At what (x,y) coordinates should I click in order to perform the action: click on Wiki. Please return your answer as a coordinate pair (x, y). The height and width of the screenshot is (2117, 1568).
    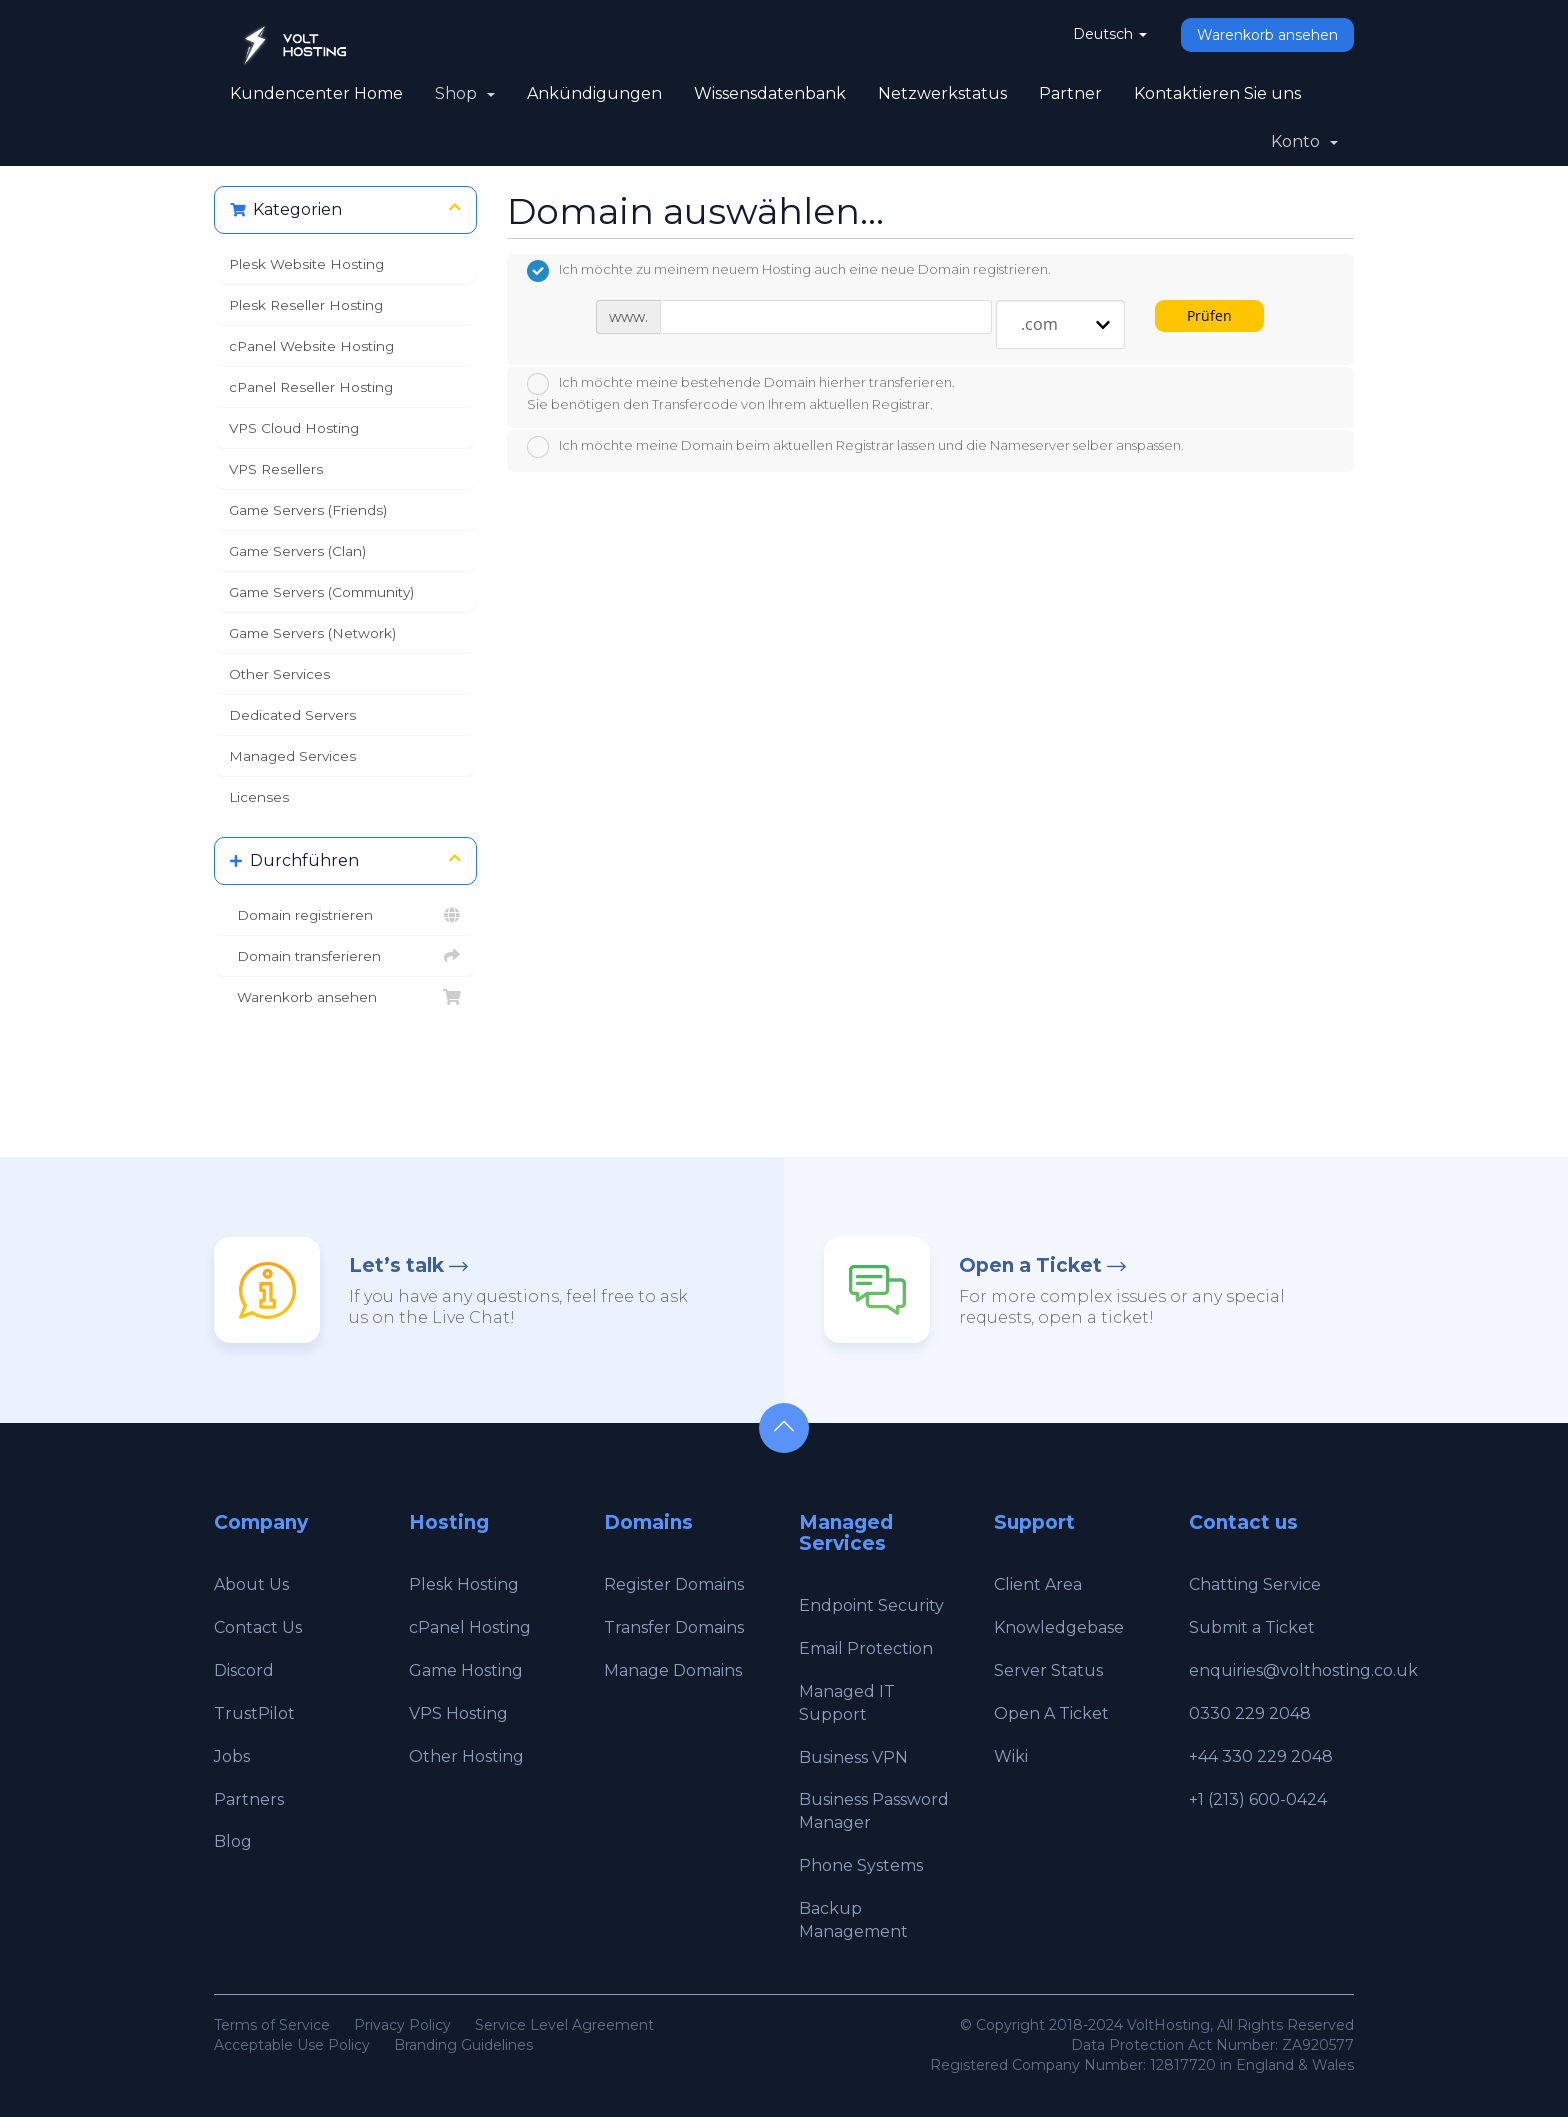
    Looking at the image, I should click on (1011, 1756).